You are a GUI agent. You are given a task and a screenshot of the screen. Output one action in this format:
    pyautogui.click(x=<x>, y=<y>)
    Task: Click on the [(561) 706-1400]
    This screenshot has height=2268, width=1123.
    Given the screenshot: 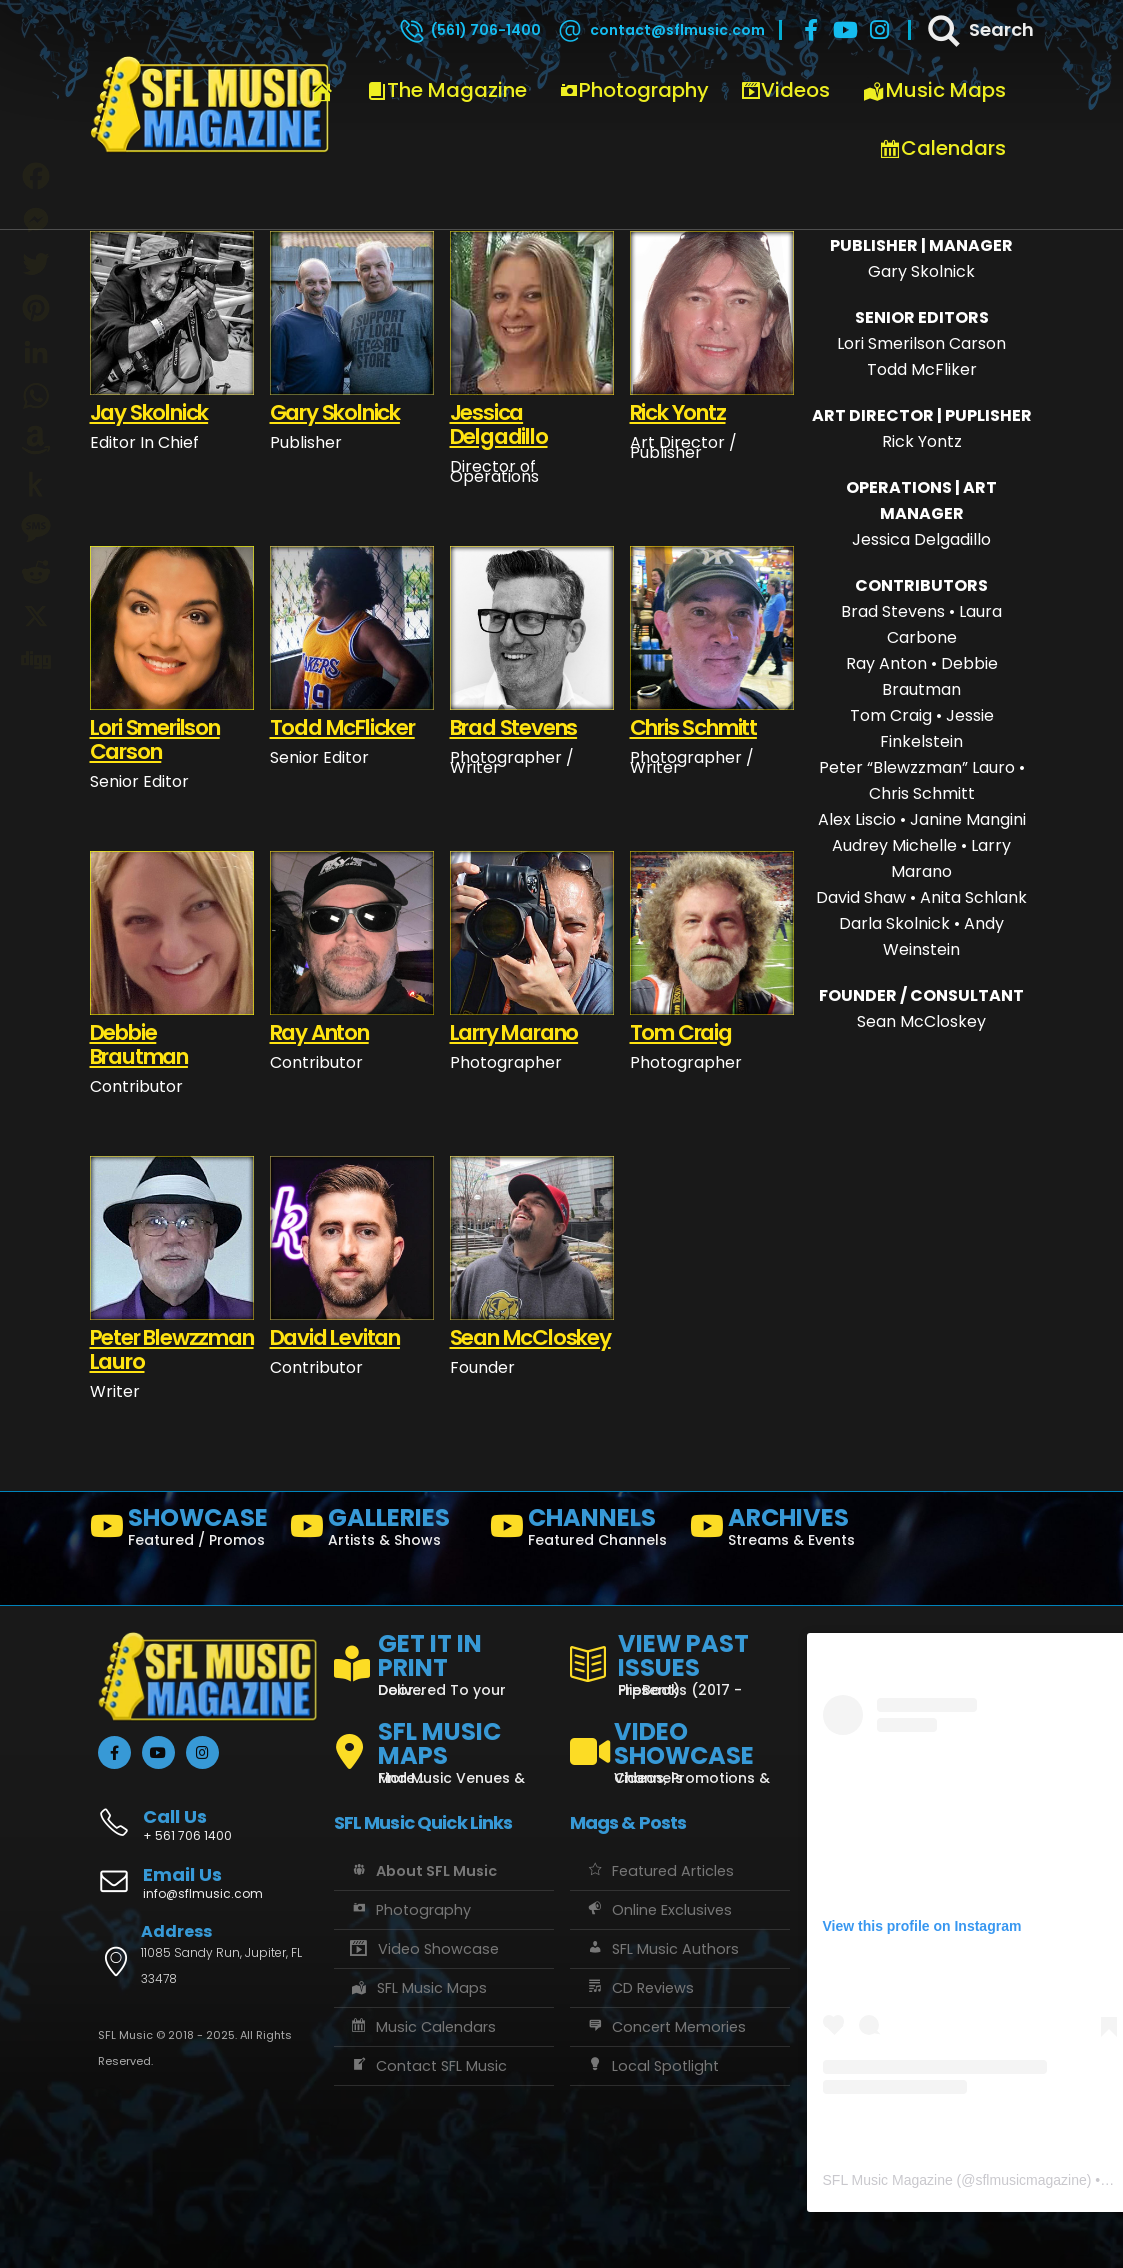 What is the action you would take?
    pyautogui.click(x=469, y=30)
    